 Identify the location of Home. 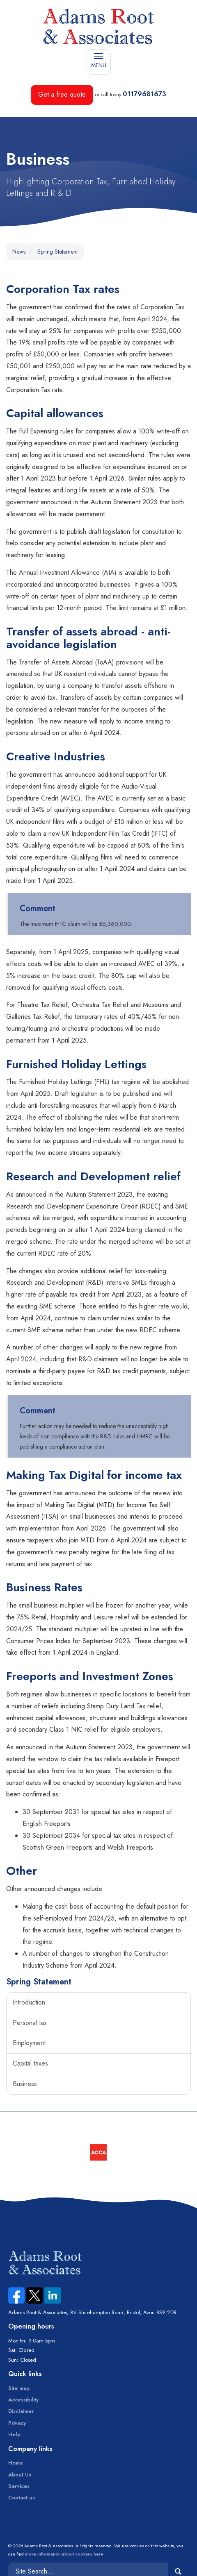
(15, 2463).